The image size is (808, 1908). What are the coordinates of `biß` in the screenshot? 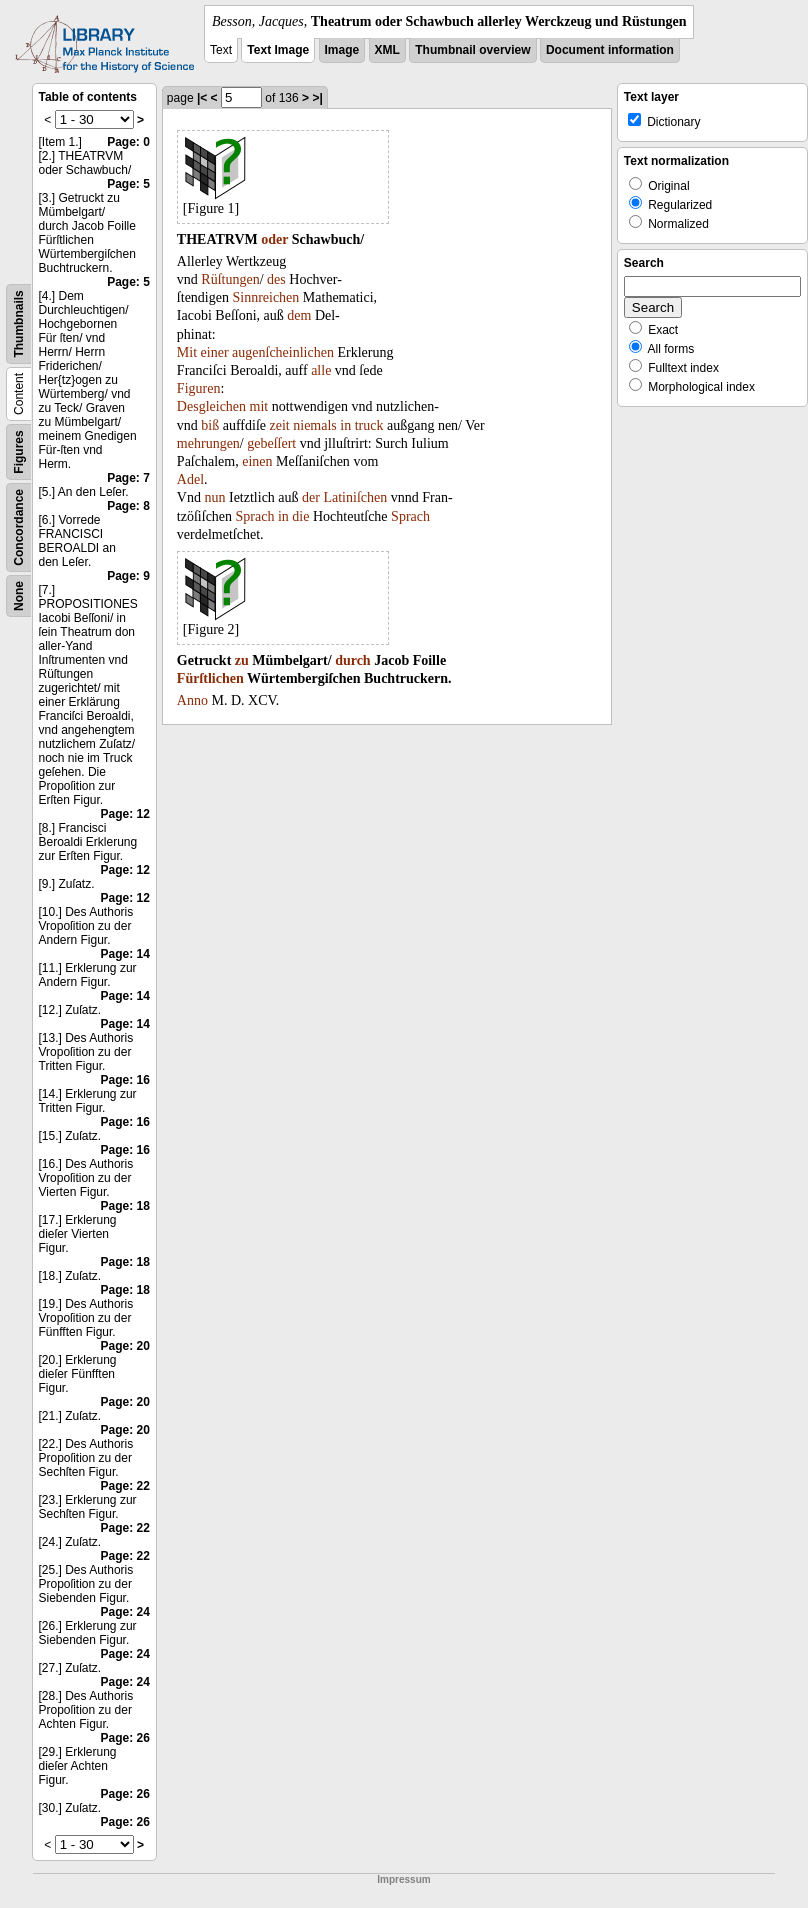 It's located at (210, 425).